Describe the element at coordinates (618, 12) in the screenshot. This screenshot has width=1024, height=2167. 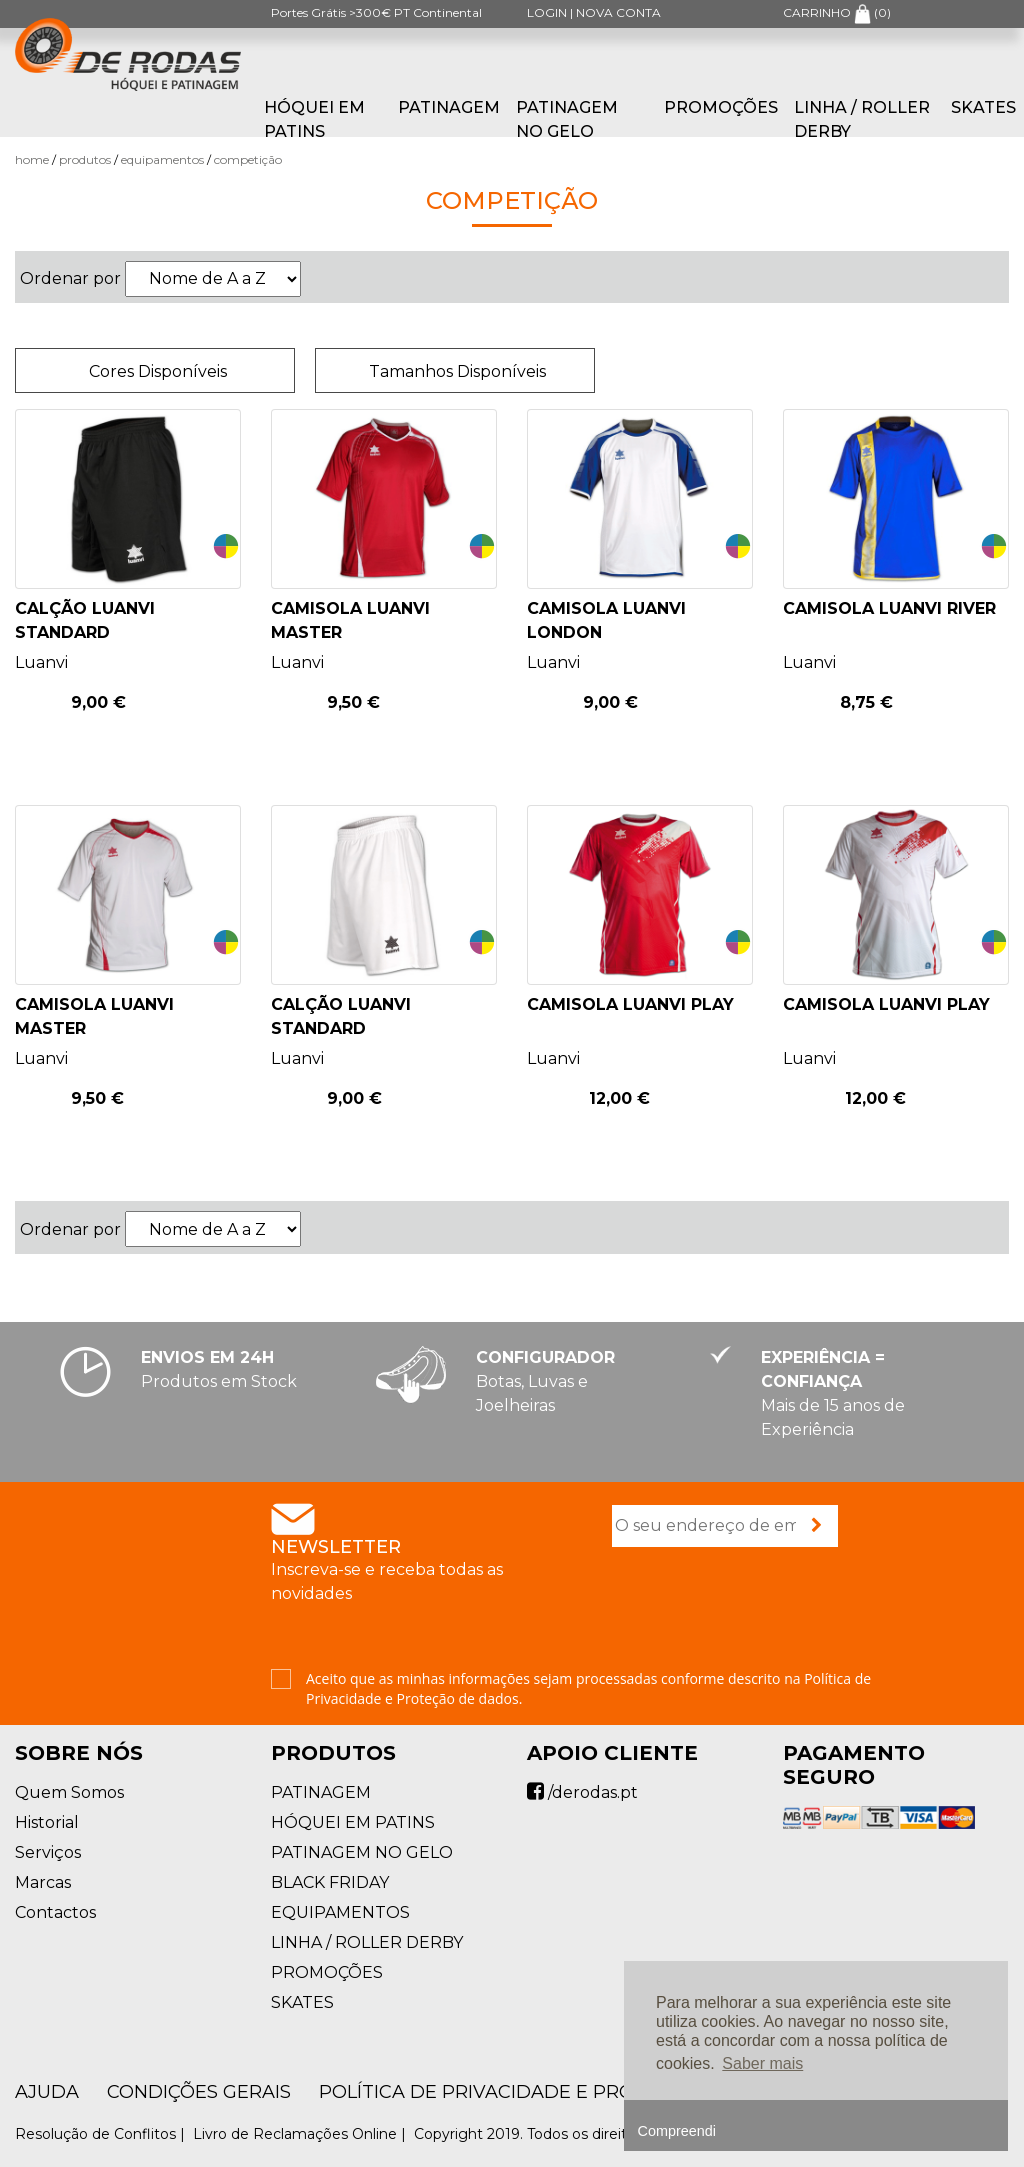
I see `NOVA CONTA` at that location.